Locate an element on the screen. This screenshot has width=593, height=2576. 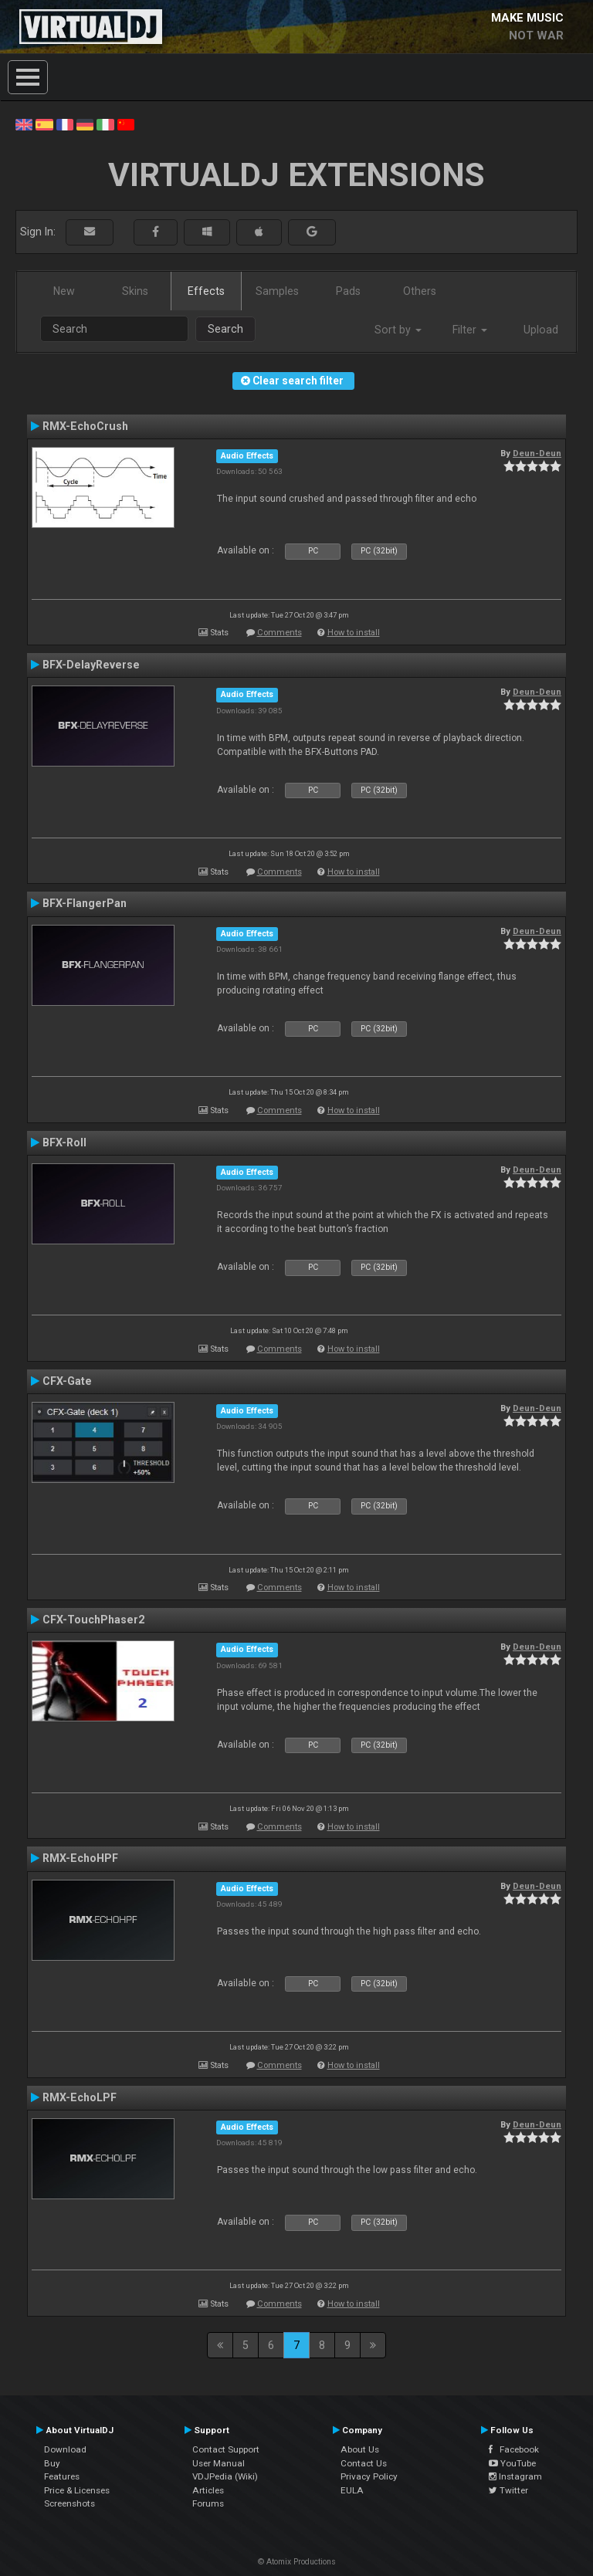
Forums is located at coordinates (208, 2503).